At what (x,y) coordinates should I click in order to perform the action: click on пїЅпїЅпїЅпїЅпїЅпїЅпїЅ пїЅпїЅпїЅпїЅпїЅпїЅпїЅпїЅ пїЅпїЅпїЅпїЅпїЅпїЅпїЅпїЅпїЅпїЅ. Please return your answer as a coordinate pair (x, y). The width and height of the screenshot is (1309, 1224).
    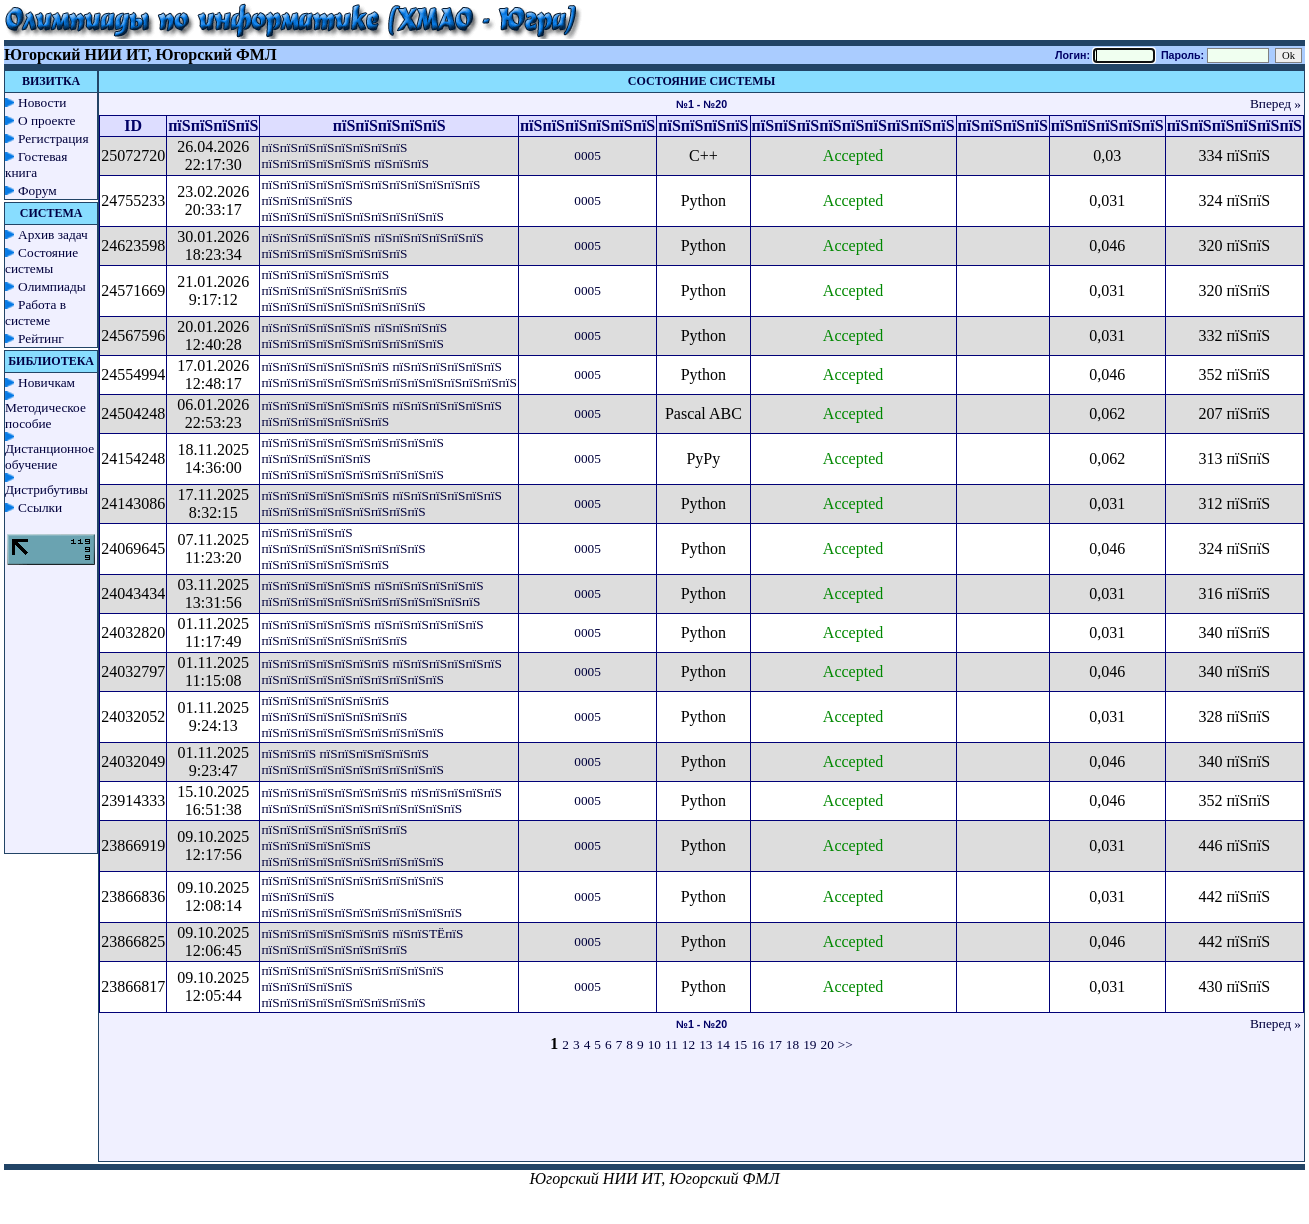
    Looking at the image, I should click on (352, 716).